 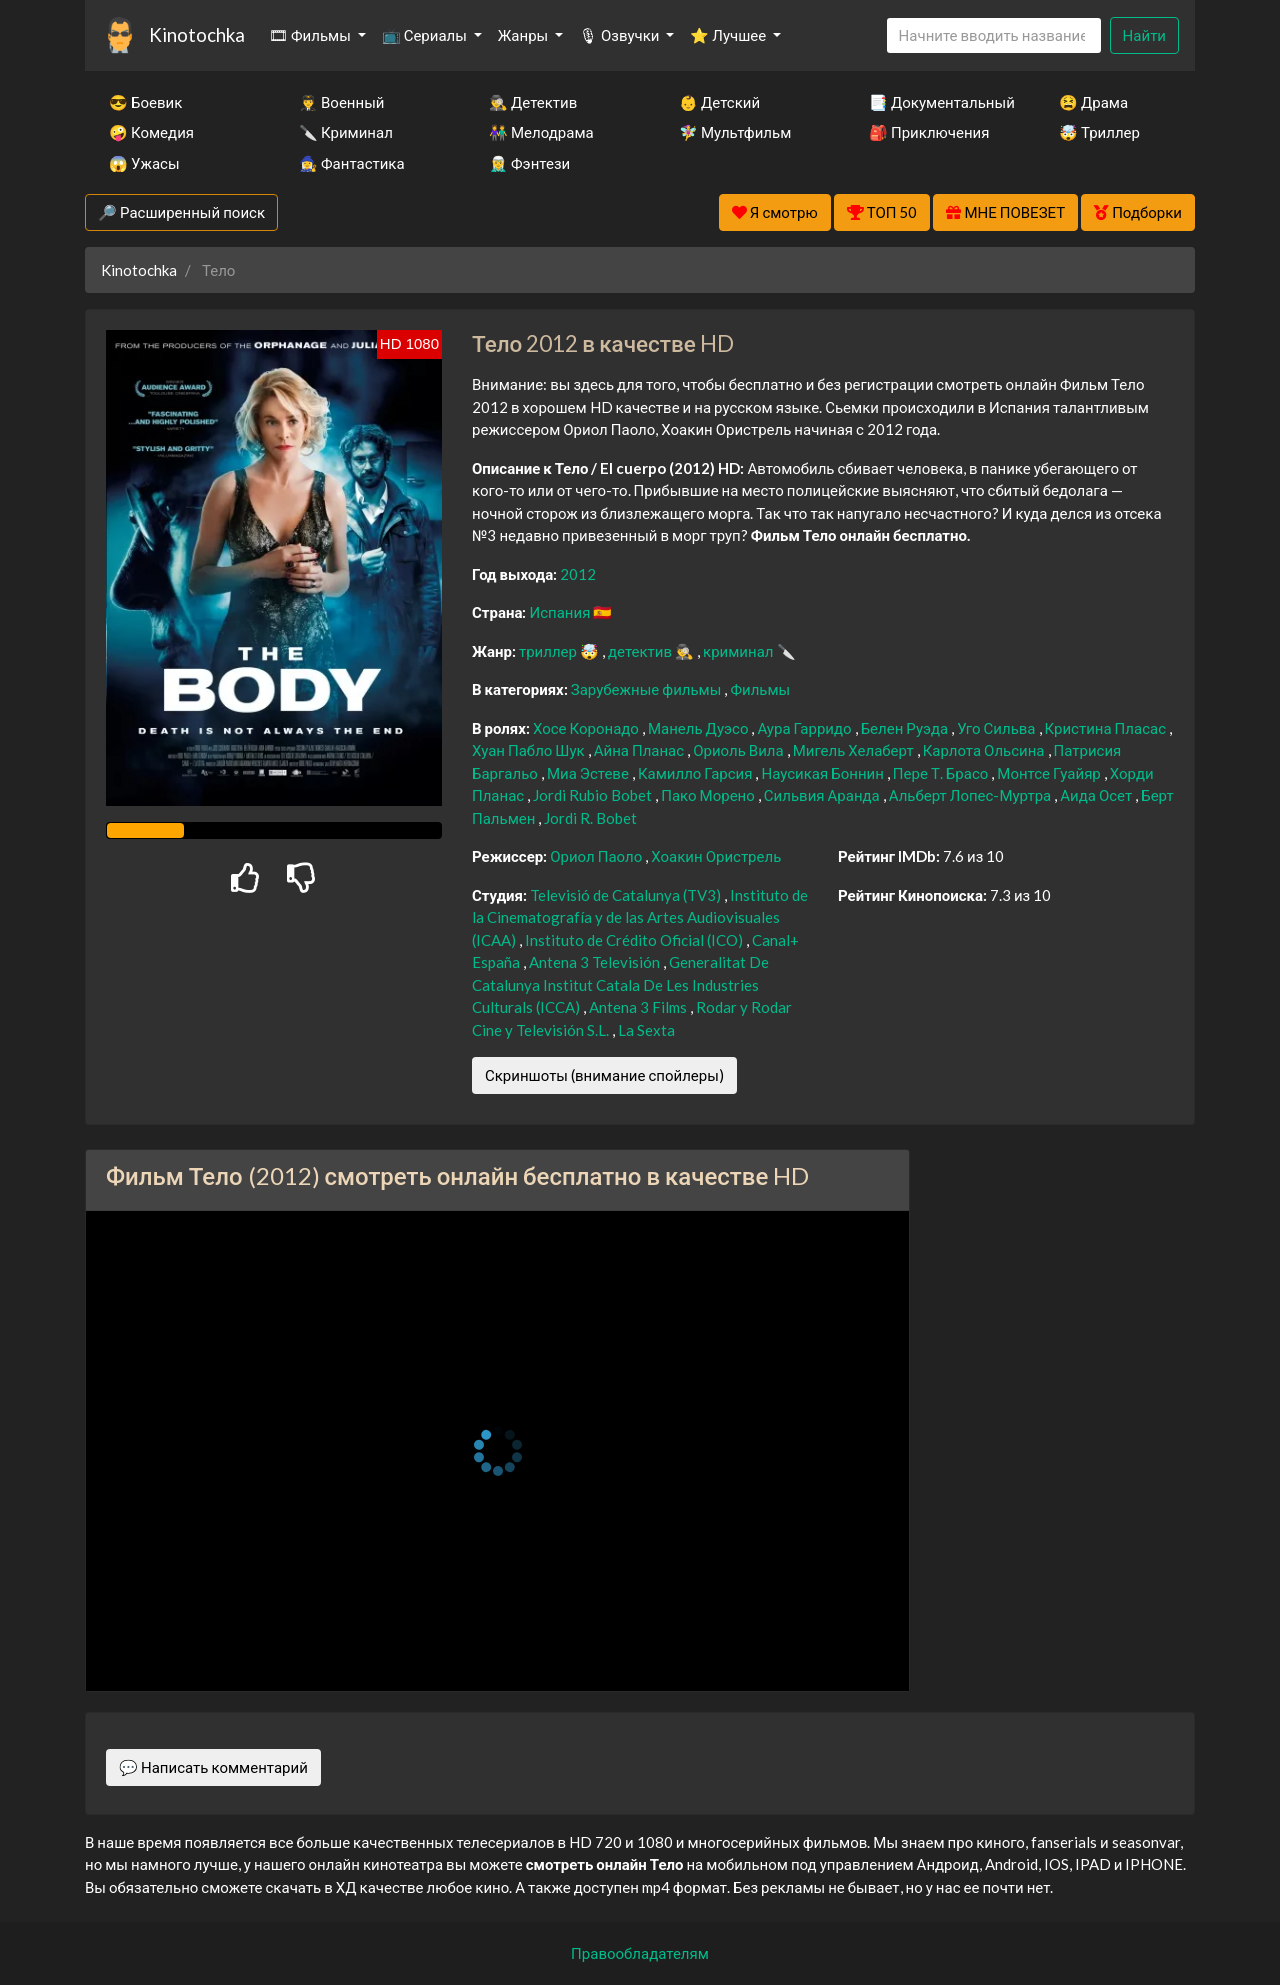 What do you see at coordinates (213, 1767) in the screenshot?
I see `💬 Написать комментарий` at bounding box center [213, 1767].